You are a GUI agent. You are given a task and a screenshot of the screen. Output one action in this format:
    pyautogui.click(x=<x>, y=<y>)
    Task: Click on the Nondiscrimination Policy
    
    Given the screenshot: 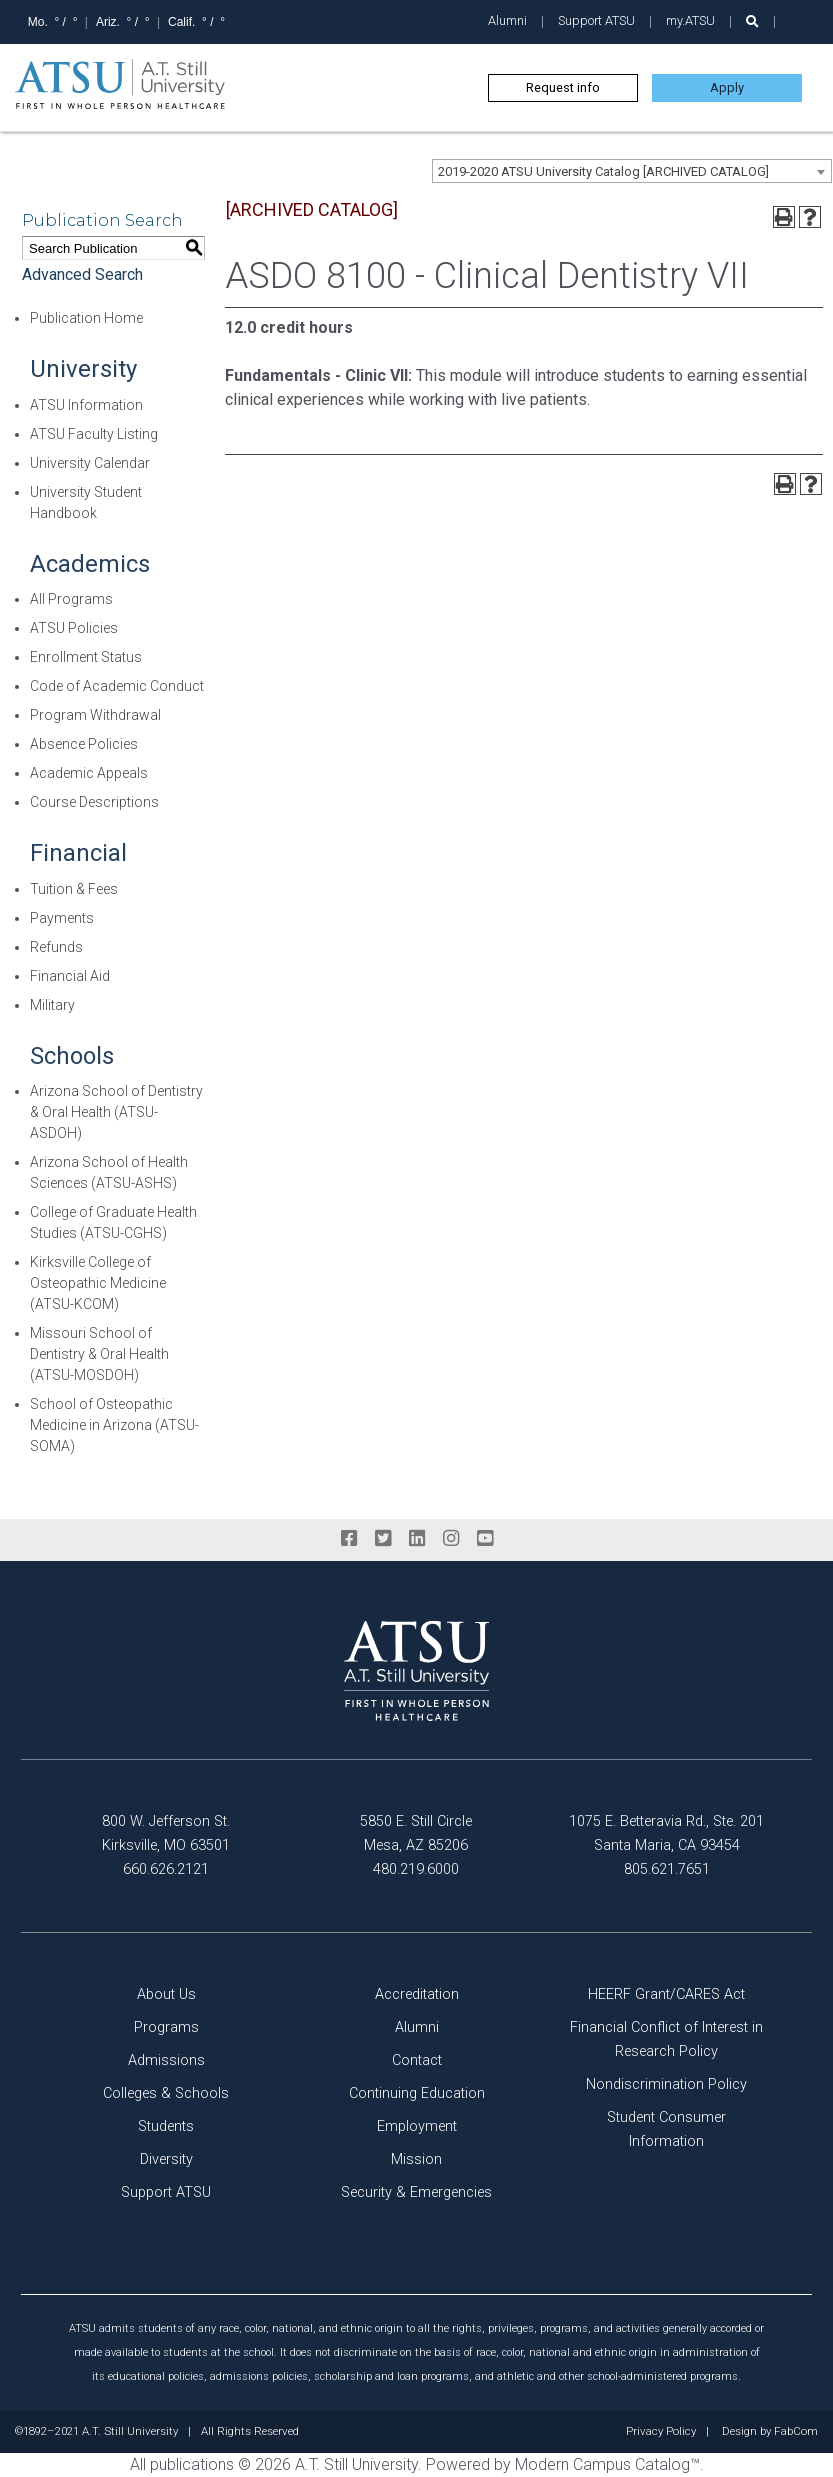 What is the action you would take?
    pyautogui.click(x=666, y=2084)
    